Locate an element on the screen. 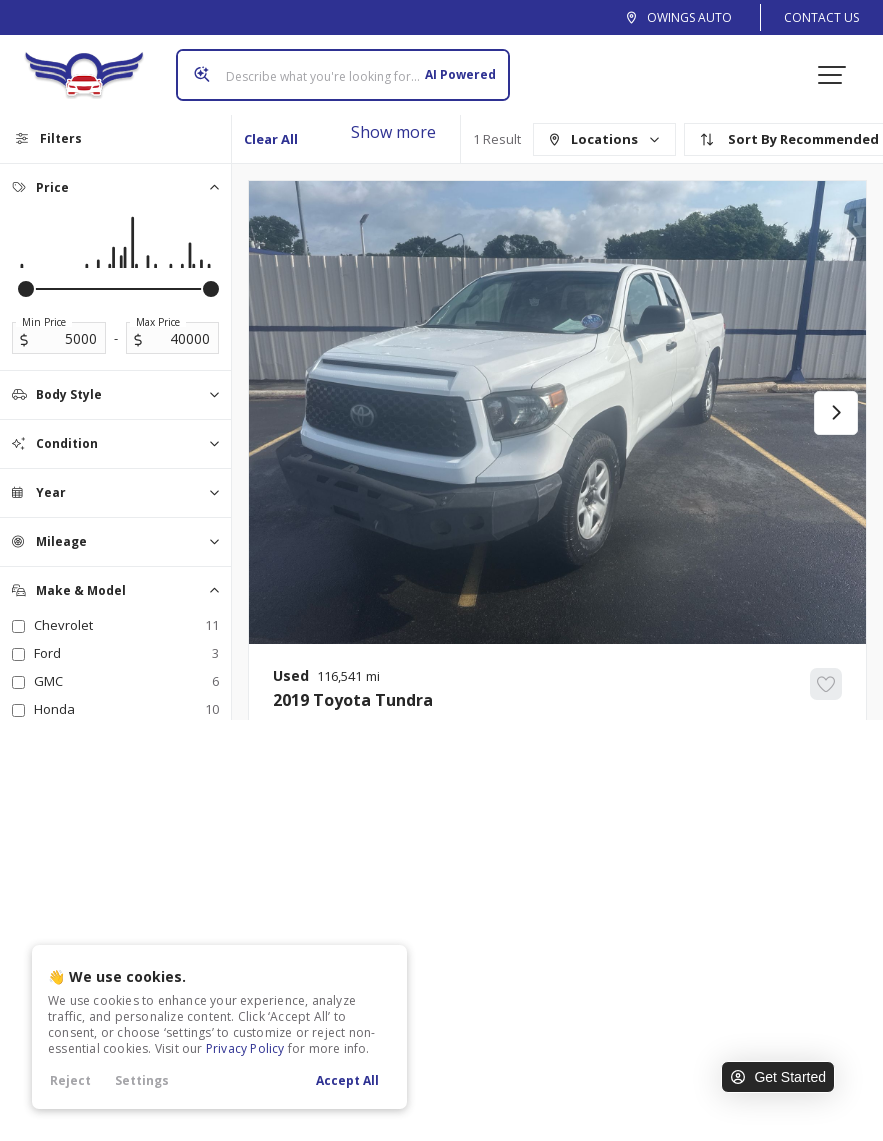 This screenshot has height=1141, width=883. GMC is located at coordinates (126, 681).